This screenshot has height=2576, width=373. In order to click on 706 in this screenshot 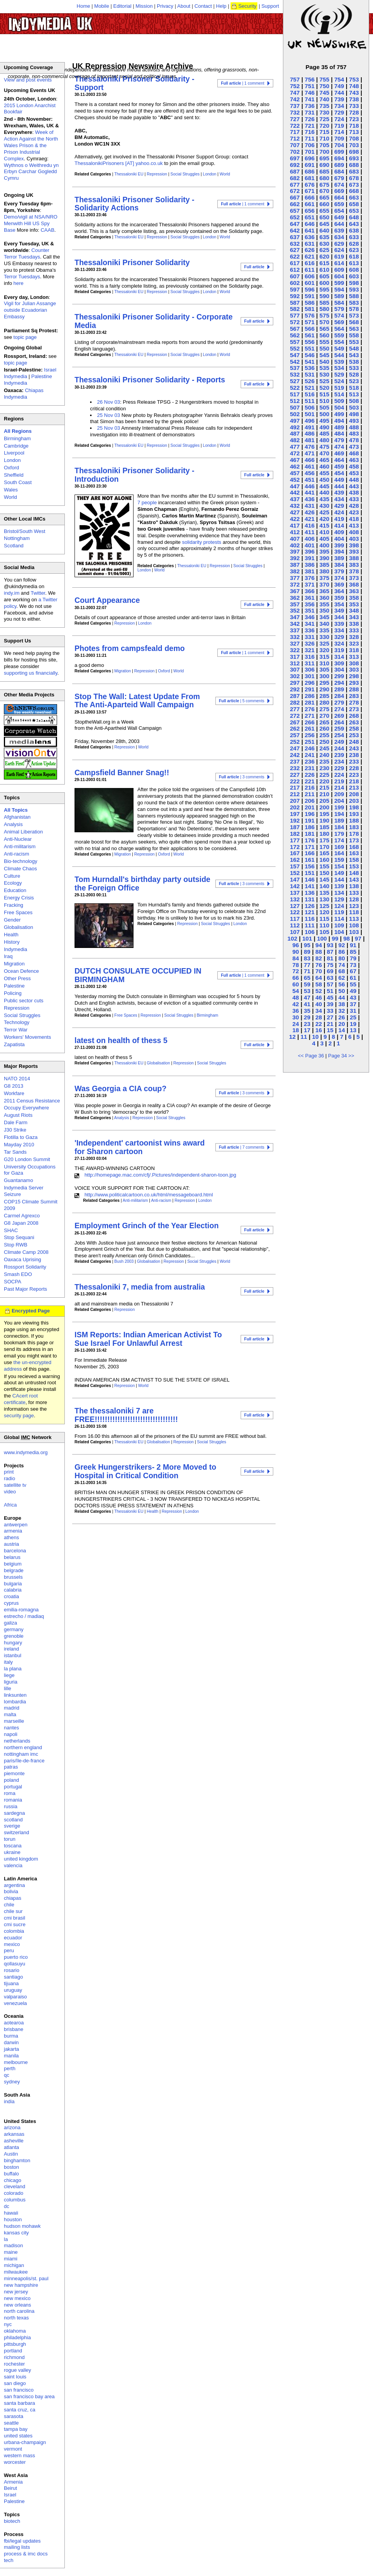, I will do `click(309, 145)`.